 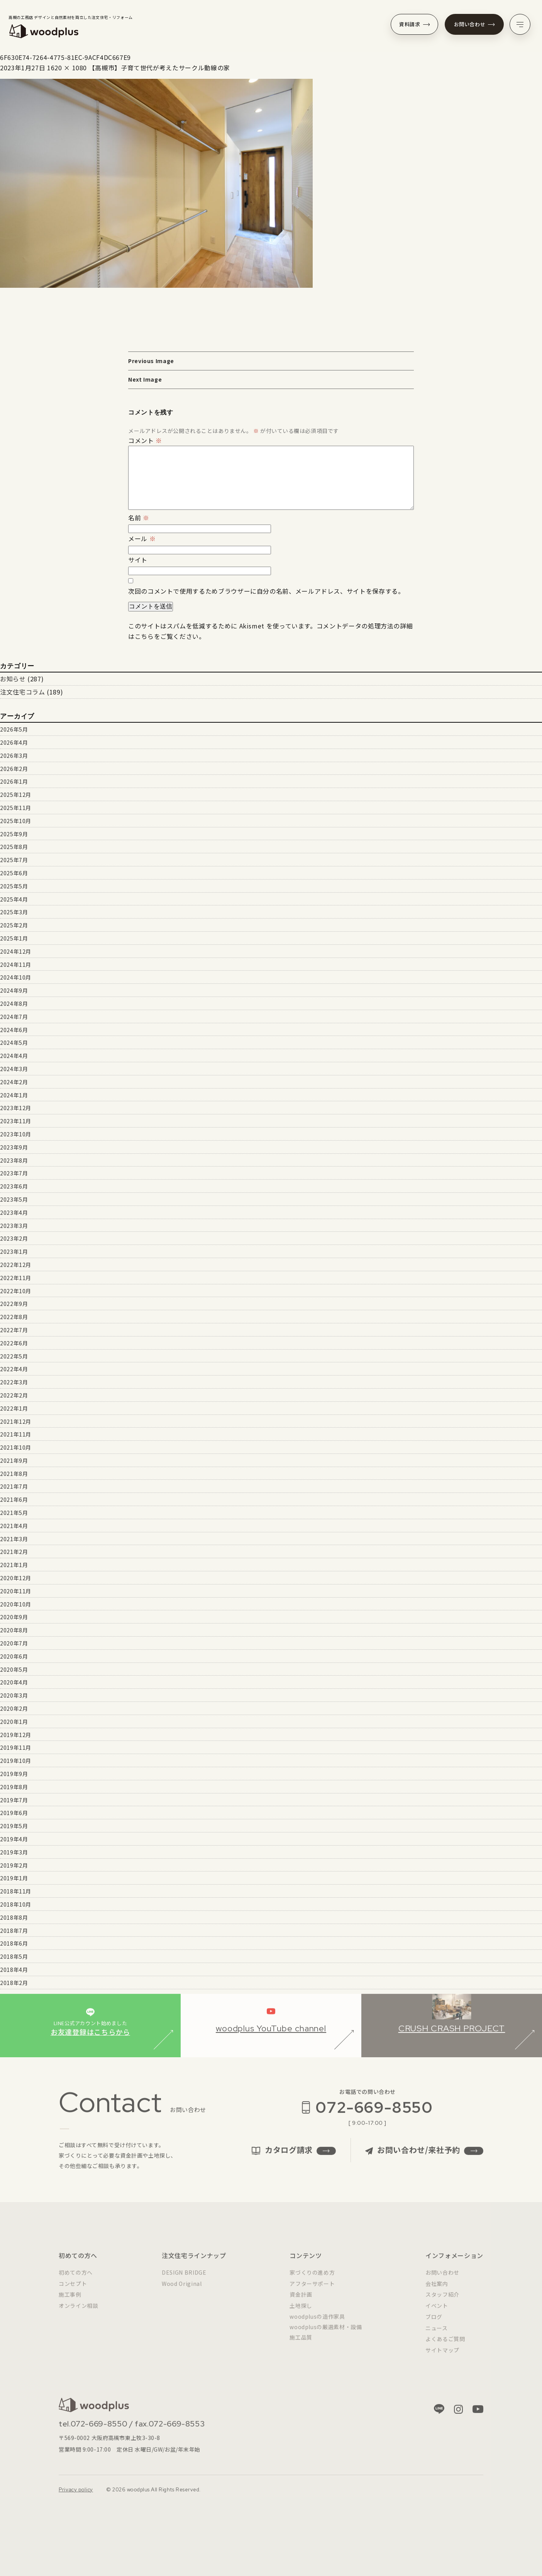 I want to click on 2021年6月, so click(x=14, y=1499).